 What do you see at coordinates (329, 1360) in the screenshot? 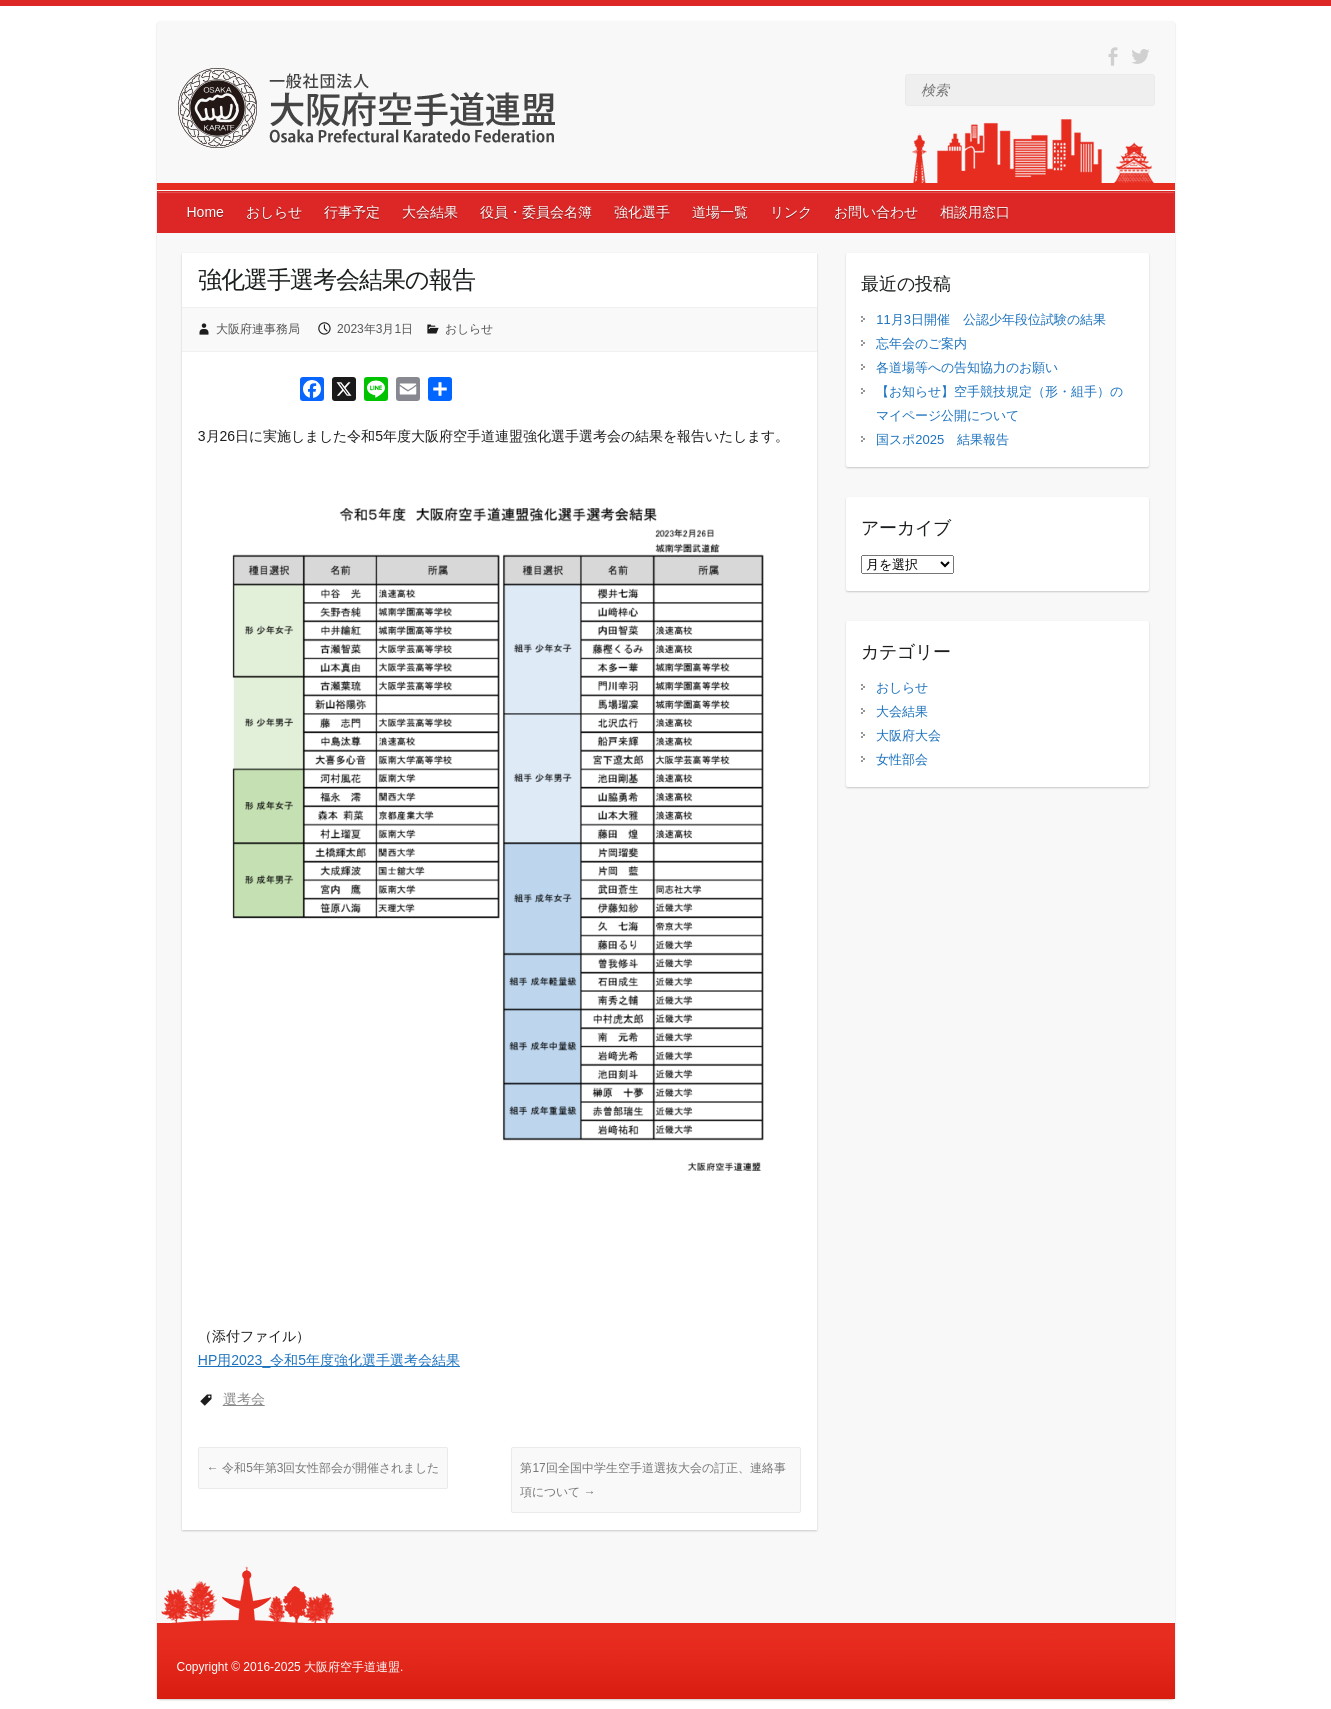
I see `HP用2023_令和5年度強化選手選考会結果` at bounding box center [329, 1360].